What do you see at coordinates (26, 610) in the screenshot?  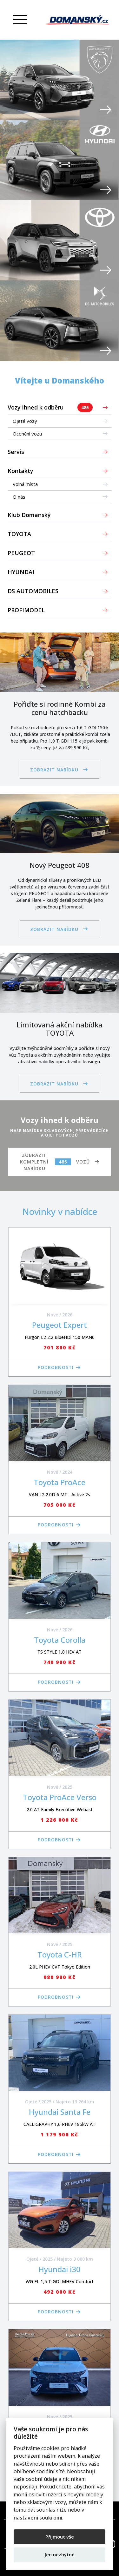 I see `PROFIMODEL` at bounding box center [26, 610].